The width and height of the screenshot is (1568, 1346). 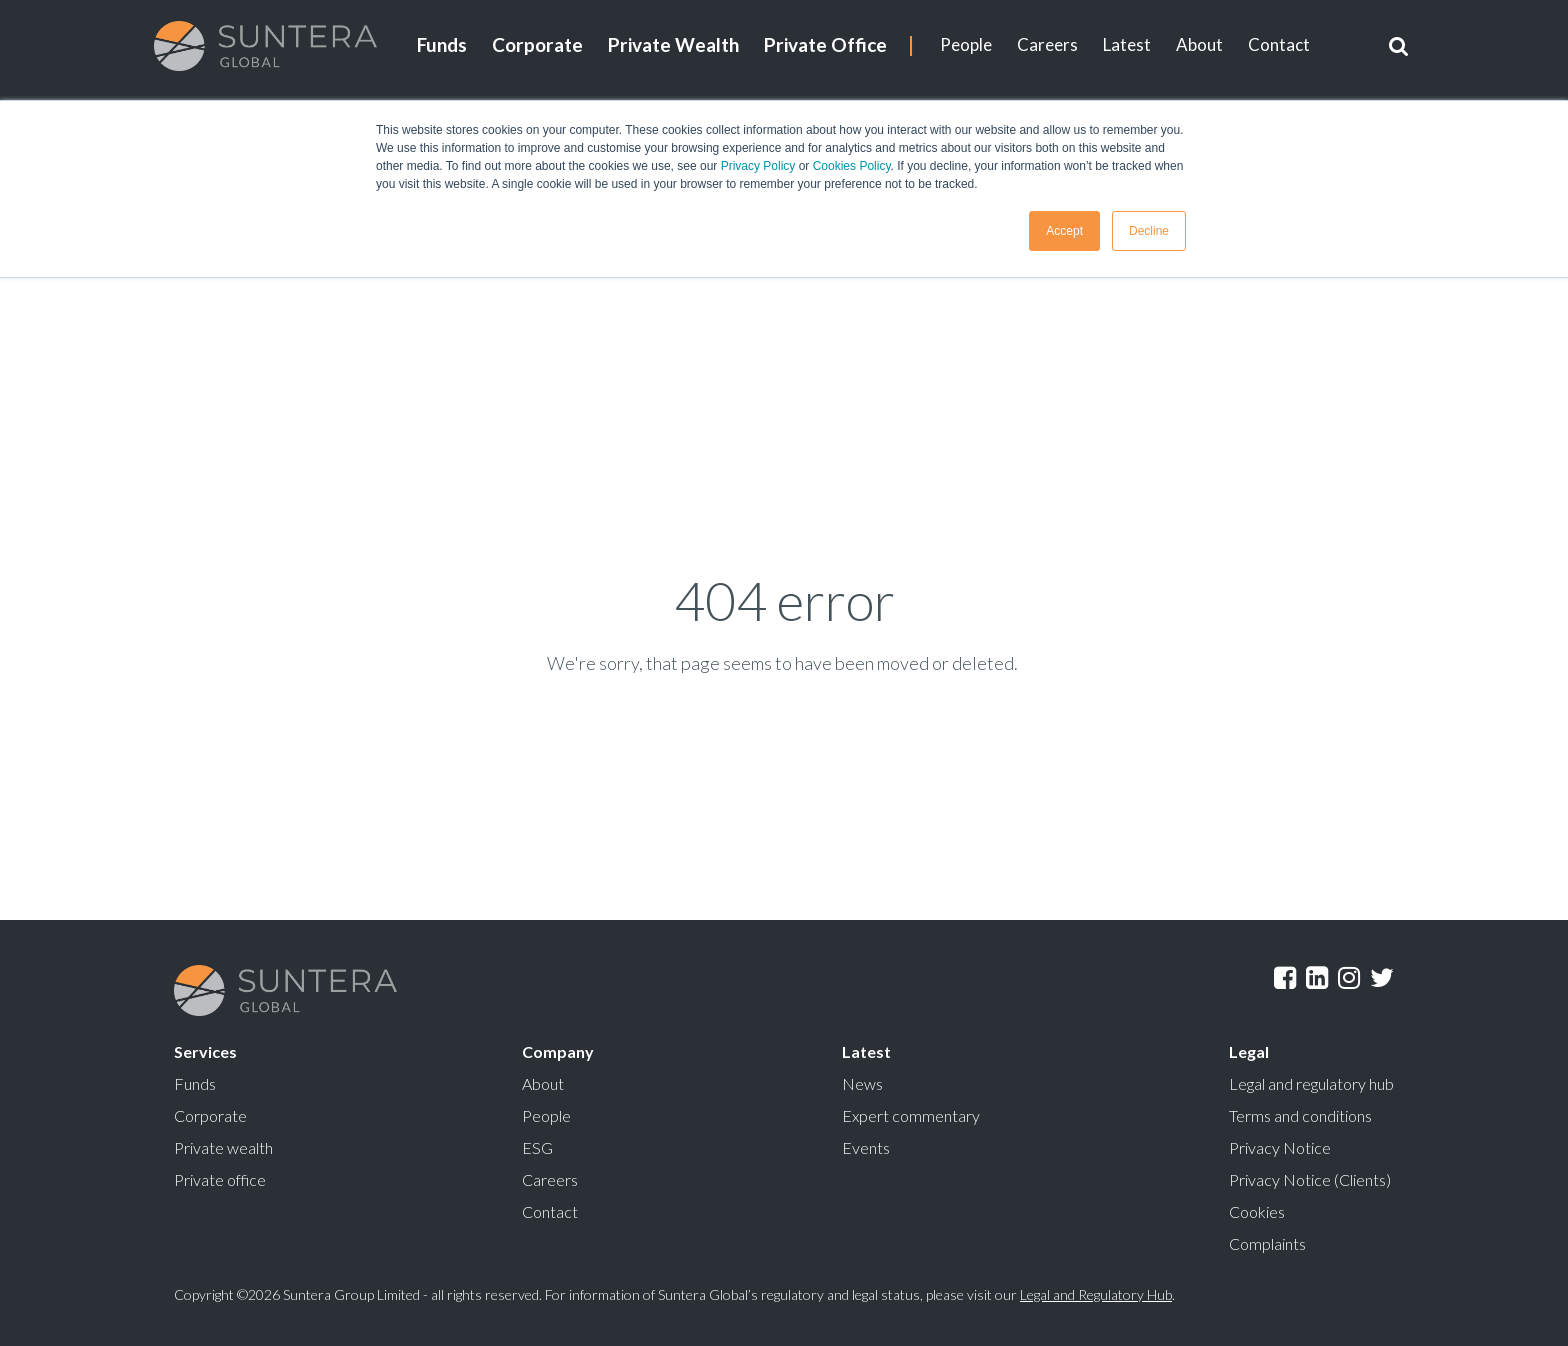 I want to click on Privacy Policy, so click(x=758, y=166).